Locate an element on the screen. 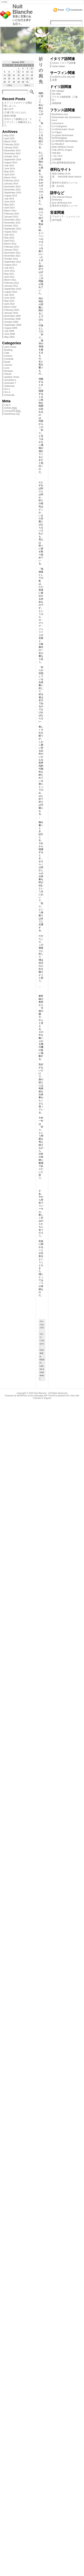  Stationary is located at coordinates (9, 386).